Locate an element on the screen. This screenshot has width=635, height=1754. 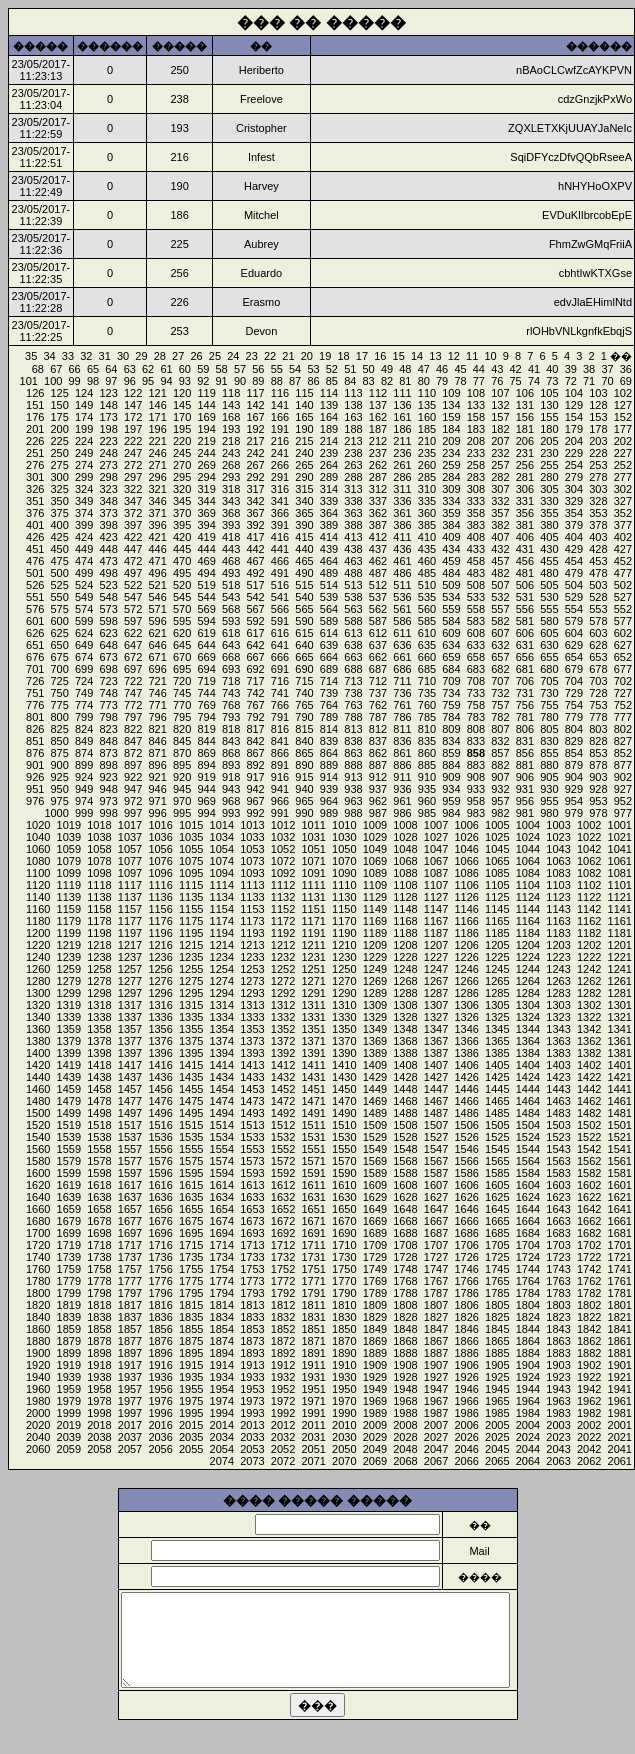
1901 is located at coordinates (620, 1365).